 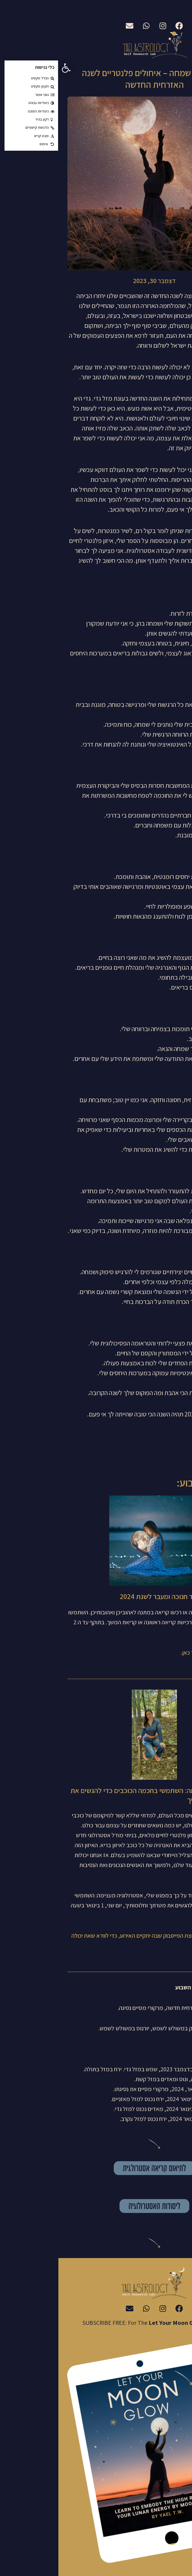 I want to click on [button], so click(x=8, y=68).